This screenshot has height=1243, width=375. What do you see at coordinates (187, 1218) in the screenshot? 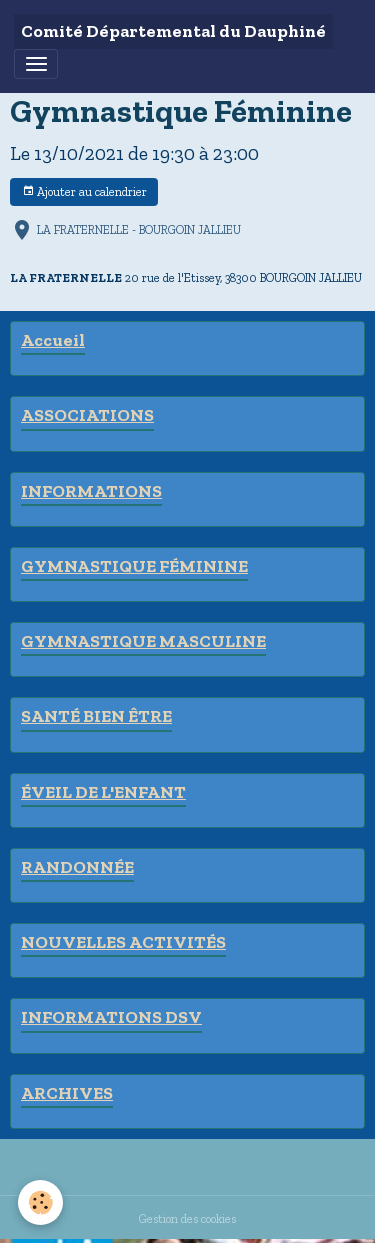
I see `Gestion des cookies` at bounding box center [187, 1218].